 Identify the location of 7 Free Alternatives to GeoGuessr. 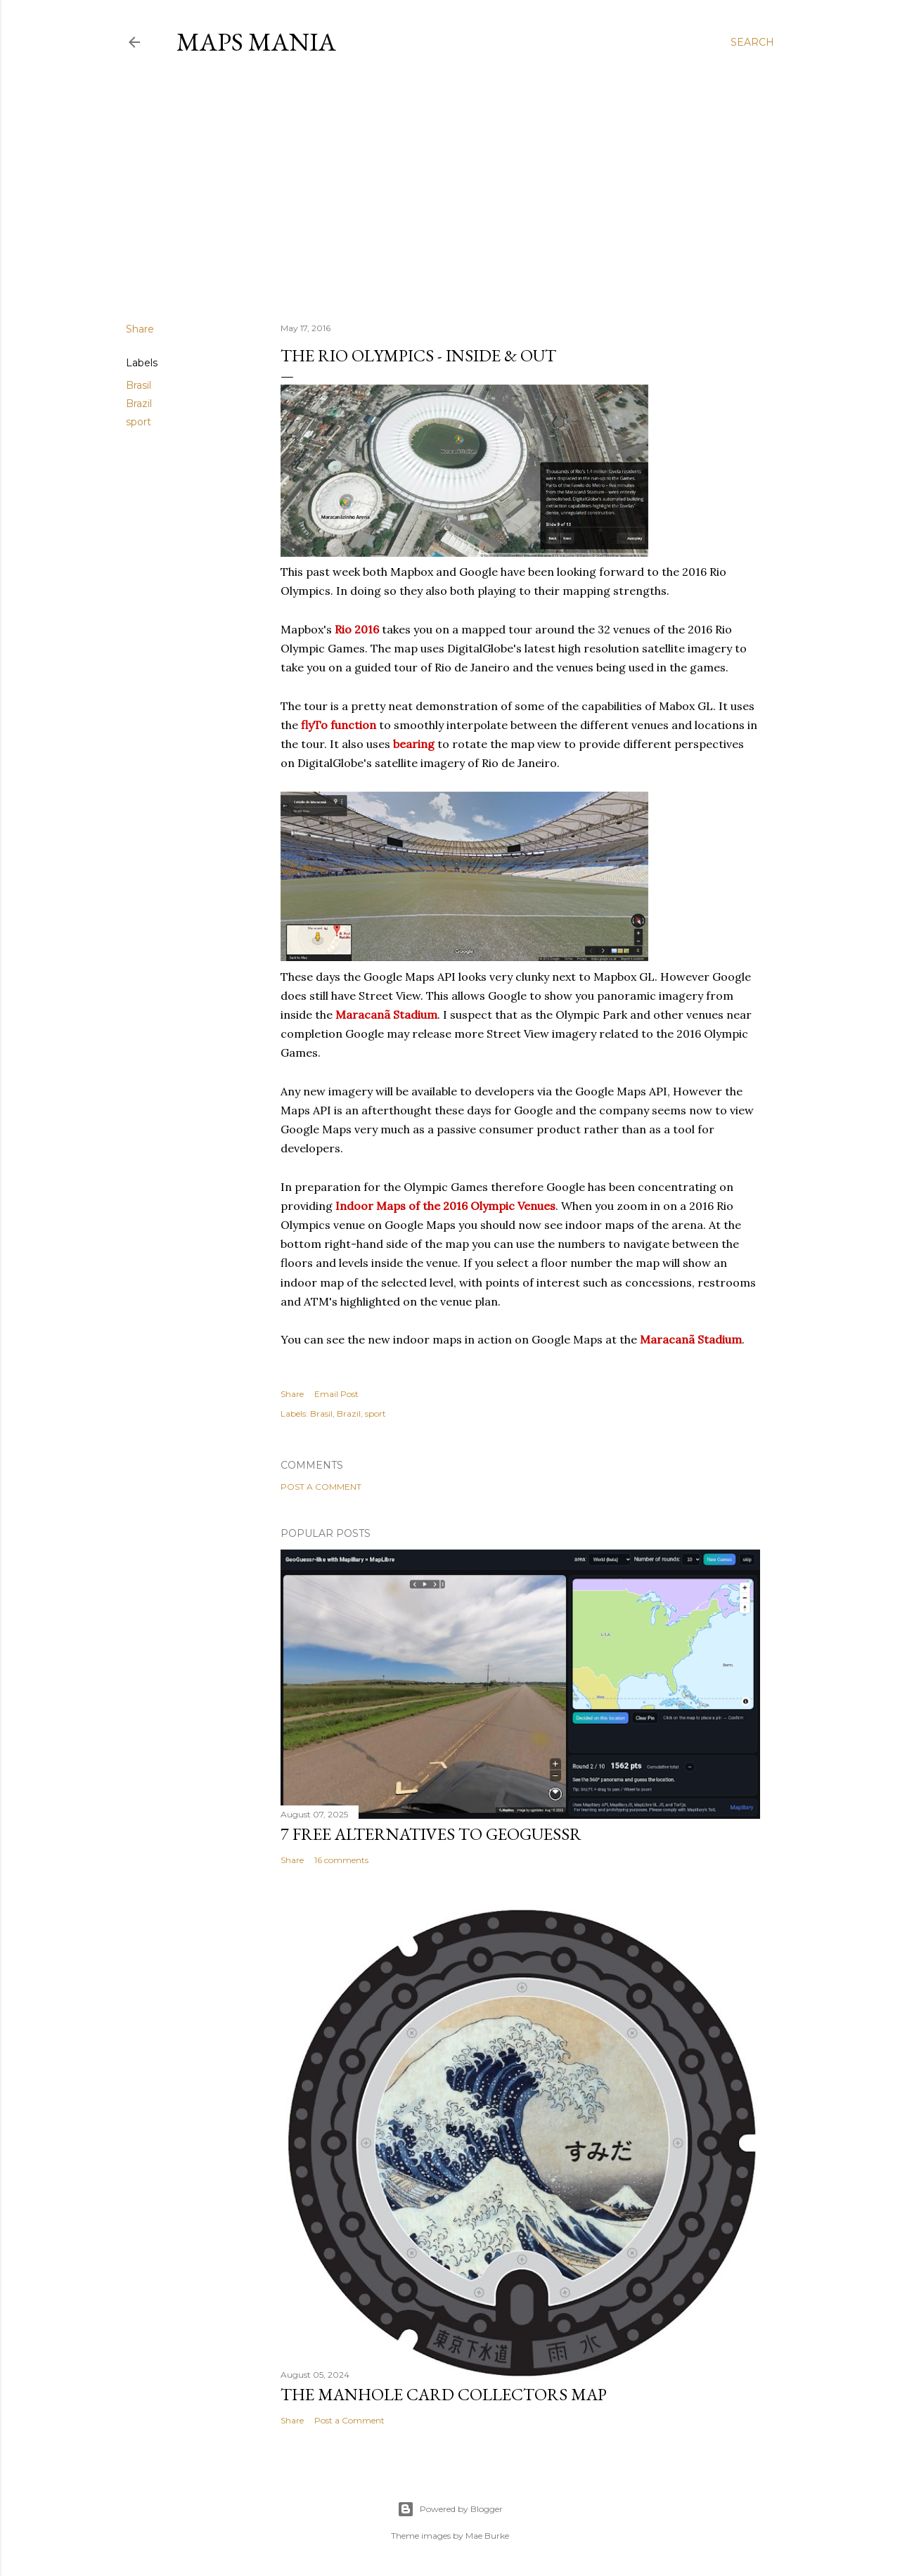
(431, 1834).